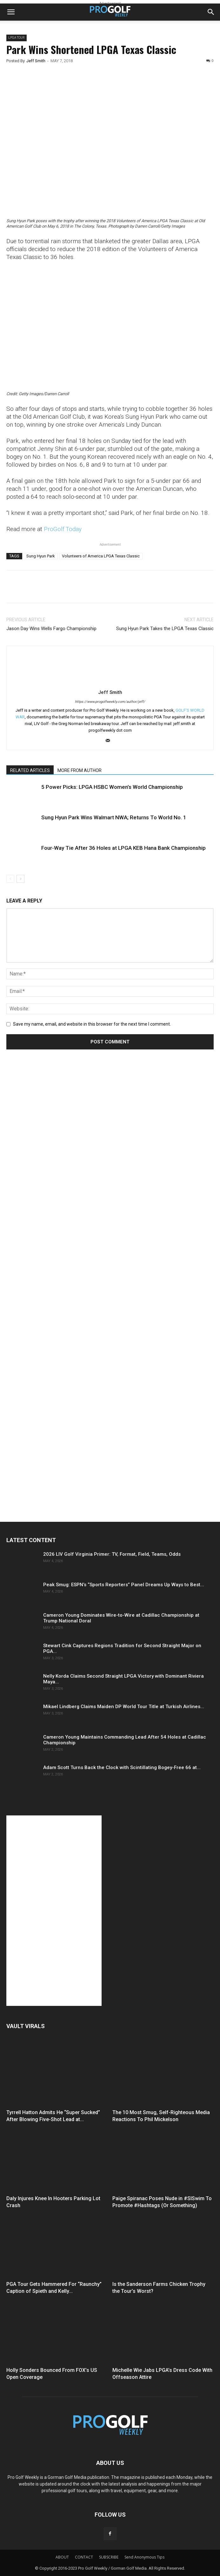  Describe the element at coordinates (11, 12) in the screenshot. I see `[button]` at that location.